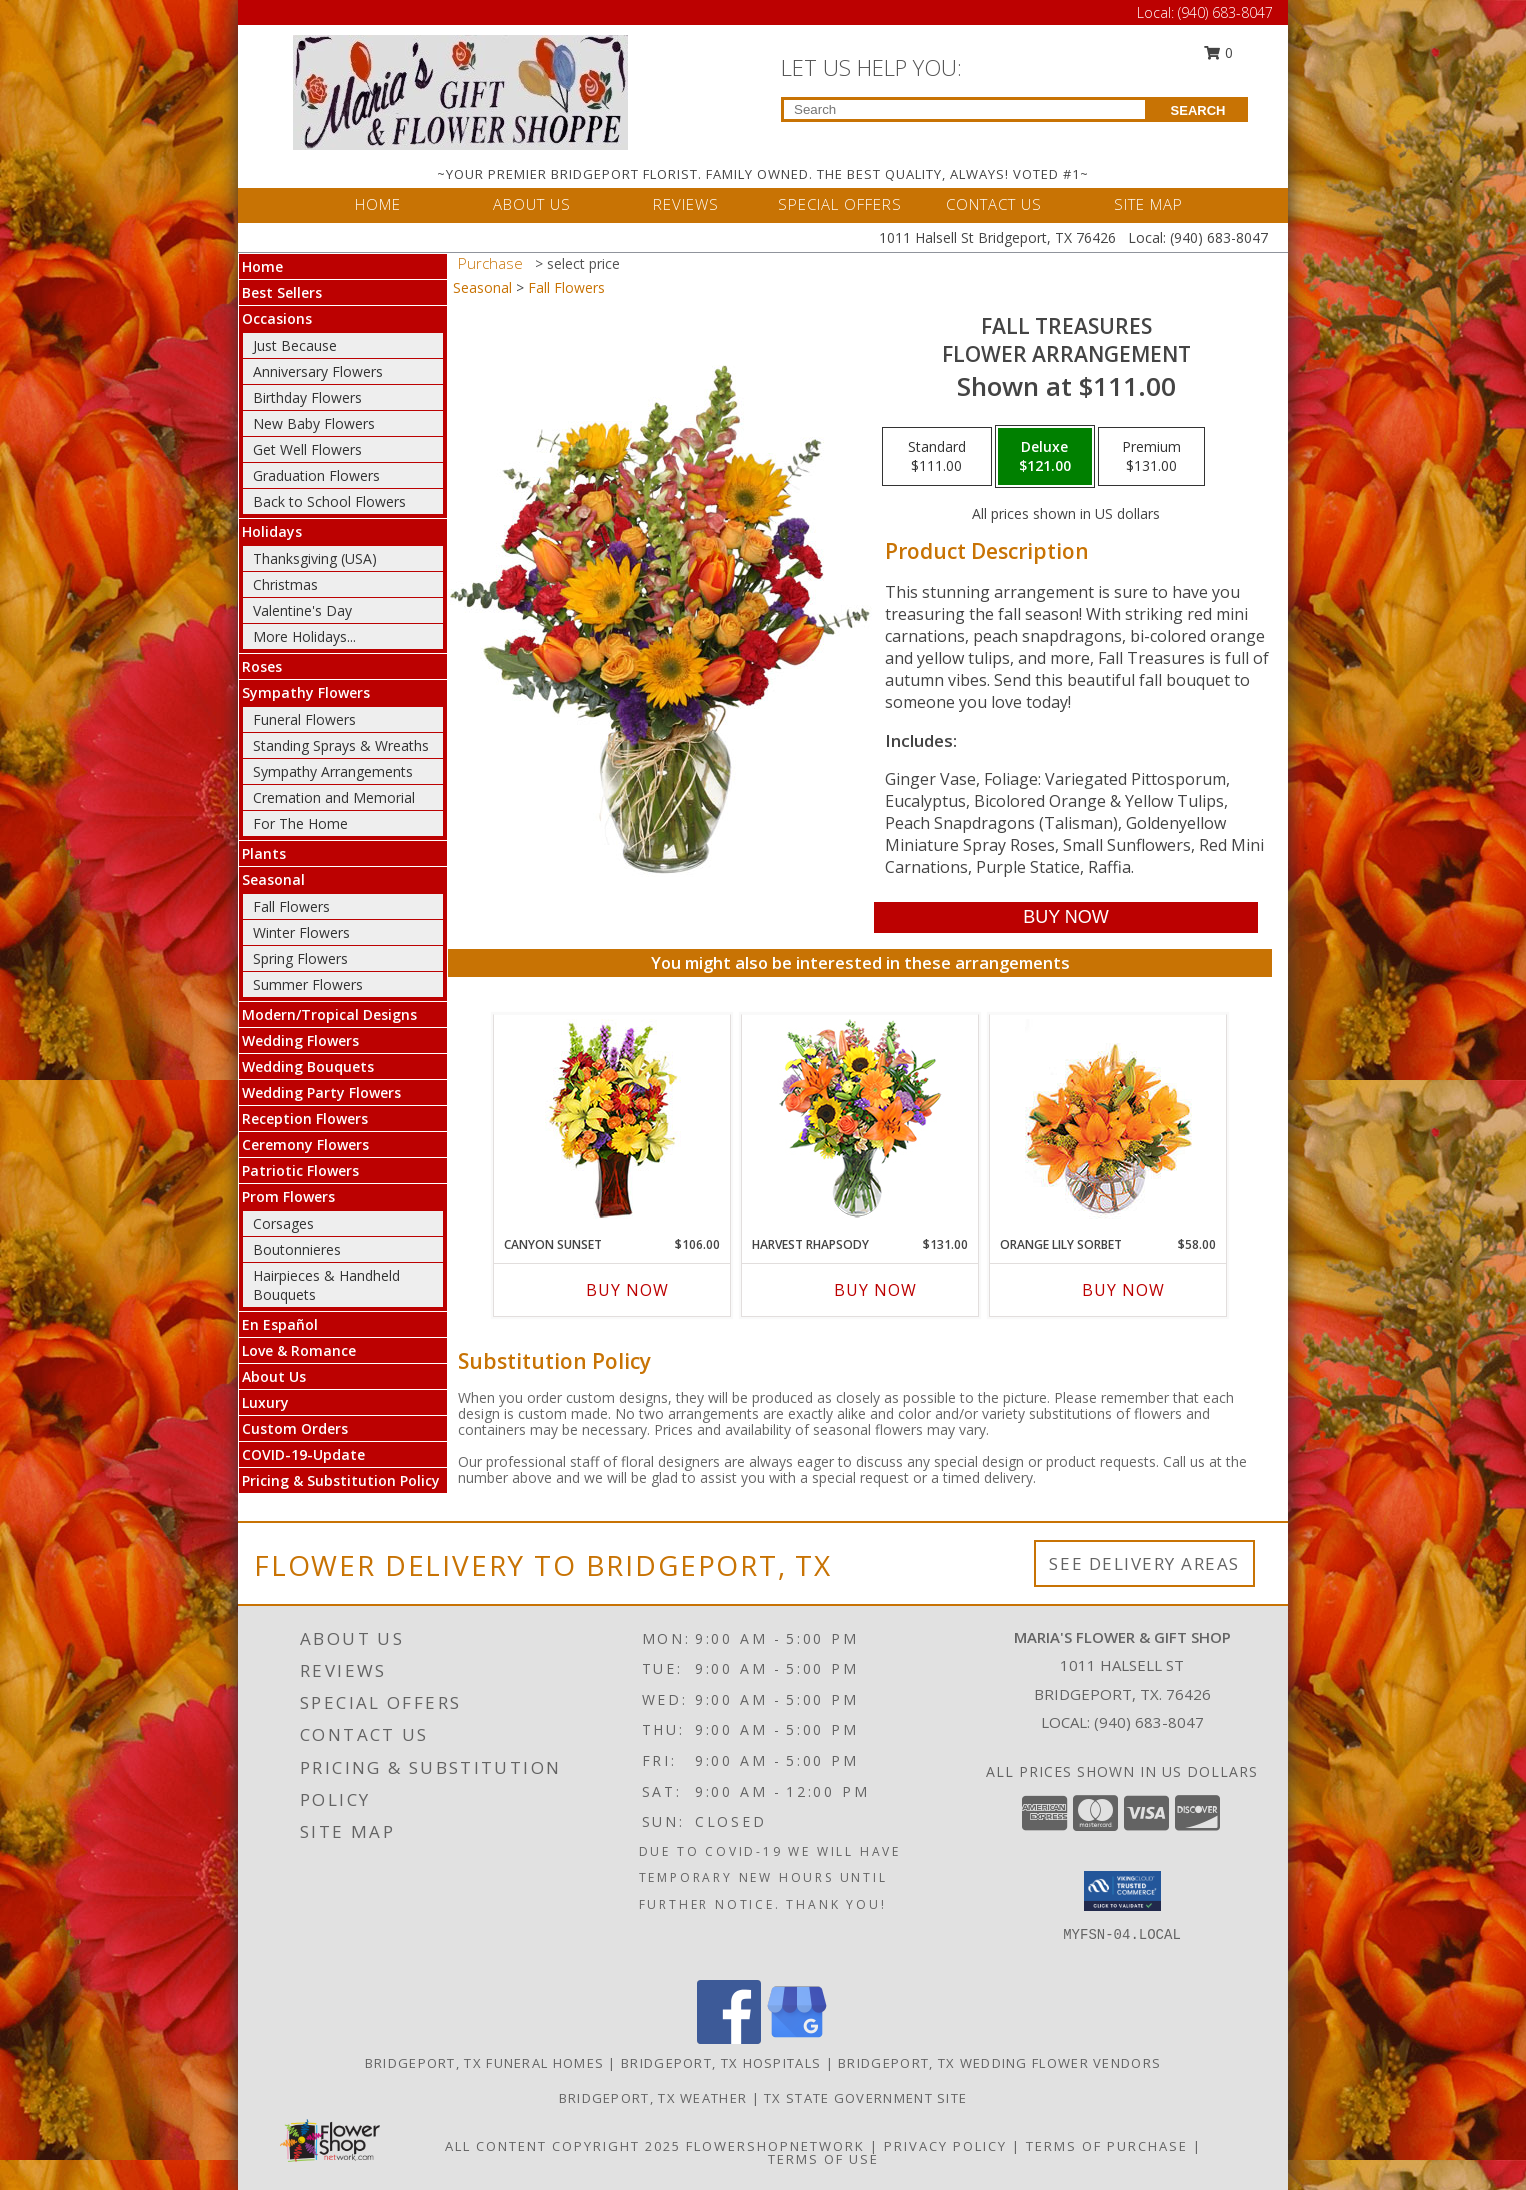 The width and height of the screenshot is (1526, 2190). Describe the element at coordinates (937, 457) in the screenshot. I see `[Select pricing $111.00 for standard Flower Arrangement]` at that location.